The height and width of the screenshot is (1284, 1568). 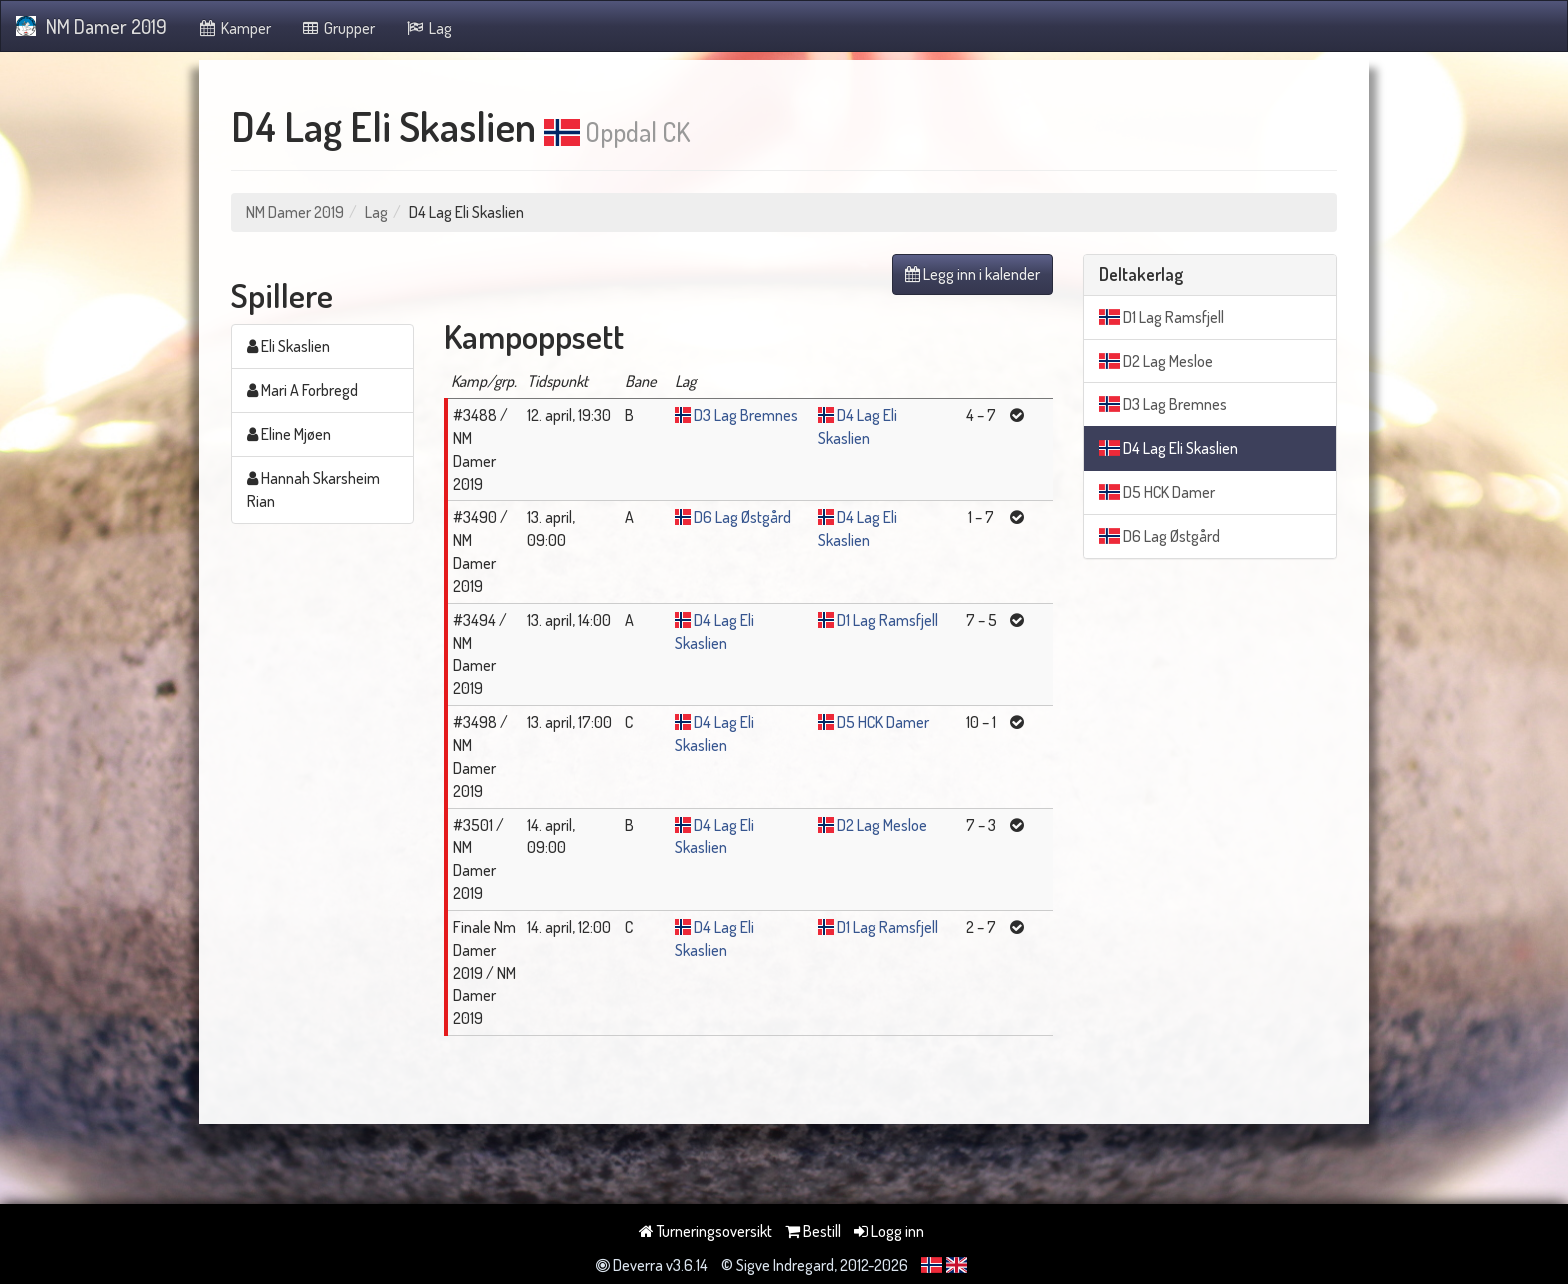 What do you see at coordinates (705, 1231) in the screenshot?
I see `Turneringsoversikt` at bounding box center [705, 1231].